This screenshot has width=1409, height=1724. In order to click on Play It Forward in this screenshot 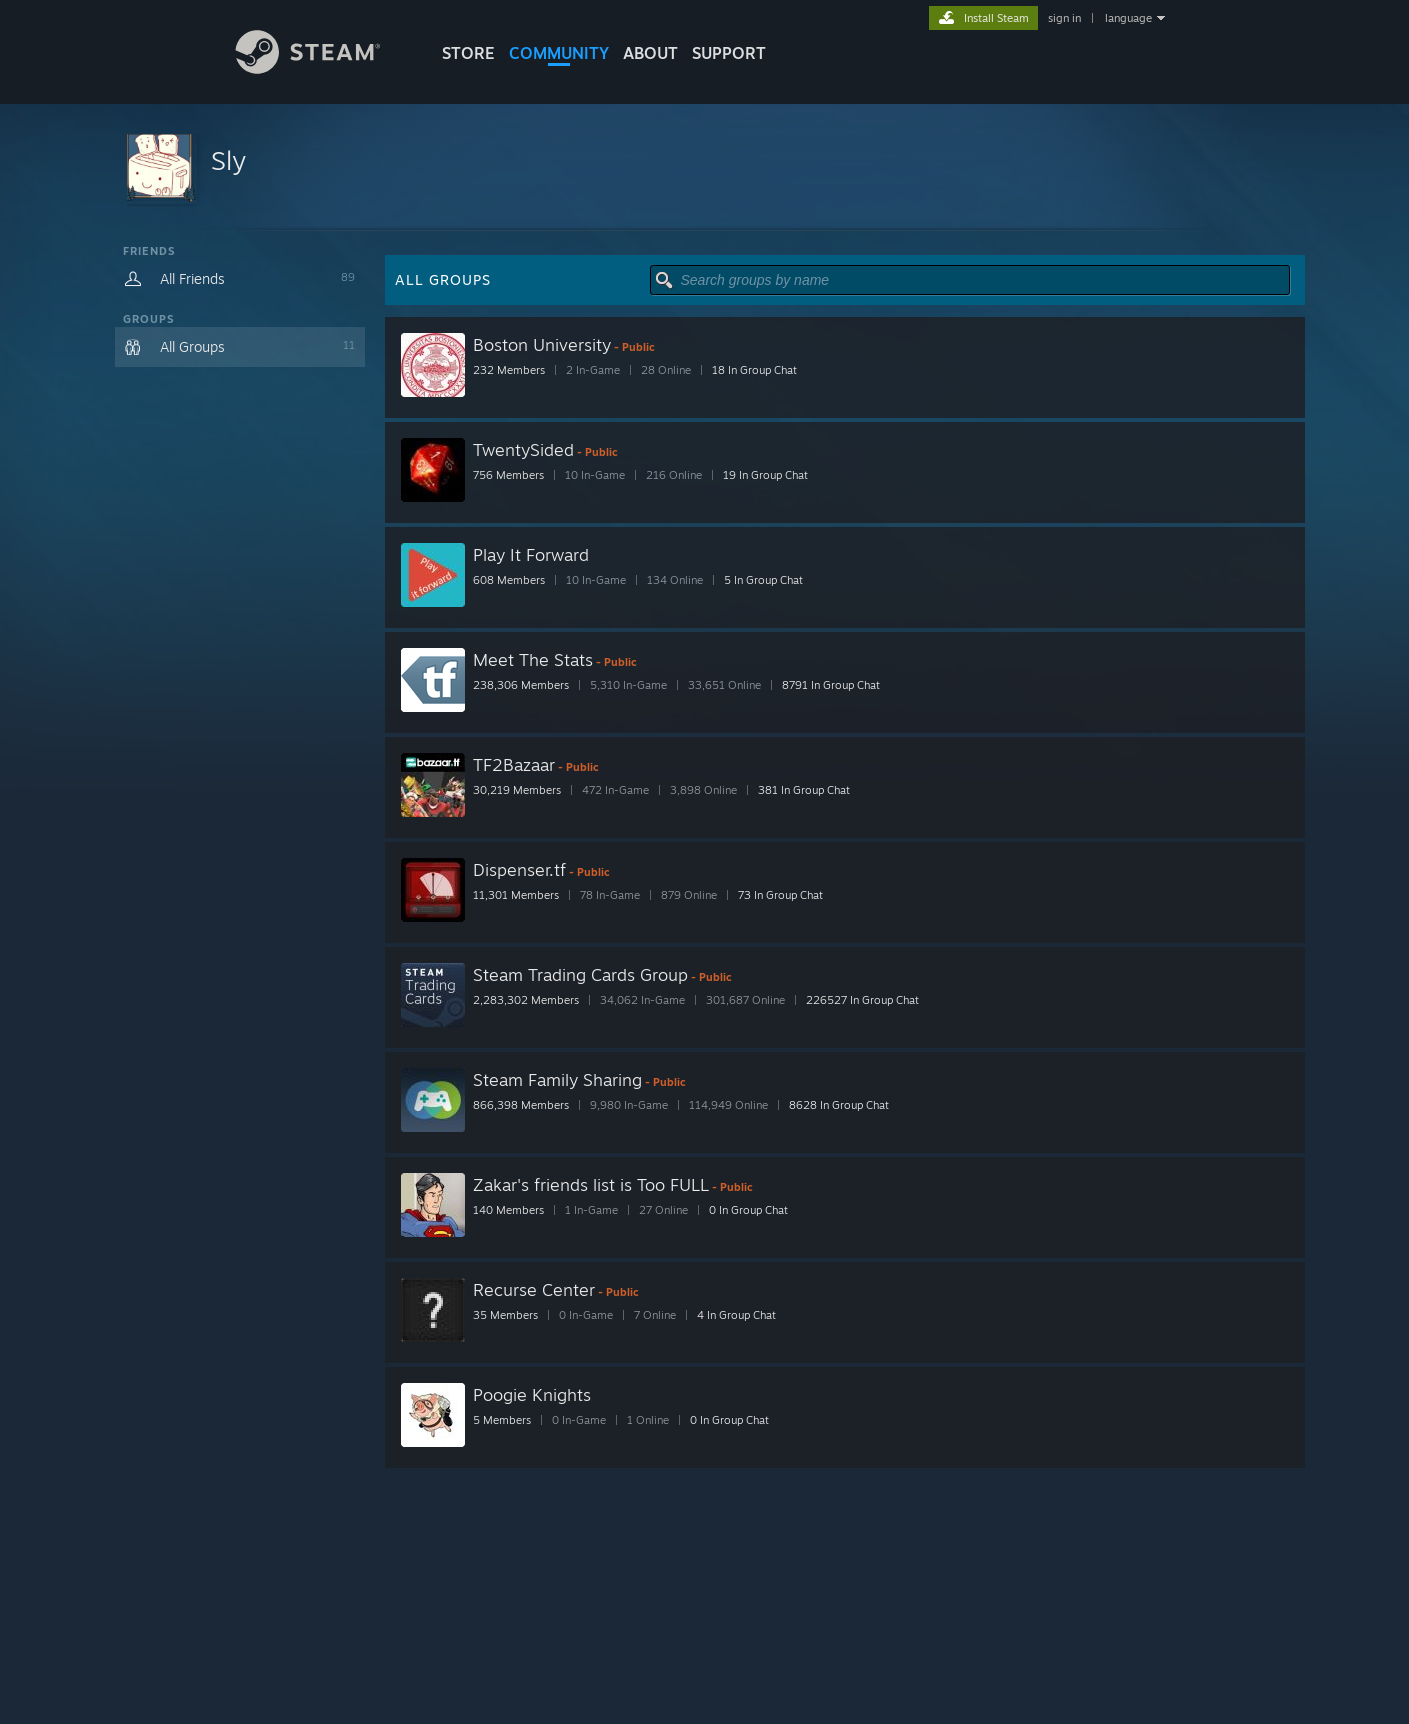, I will do `click(531, 554)`.